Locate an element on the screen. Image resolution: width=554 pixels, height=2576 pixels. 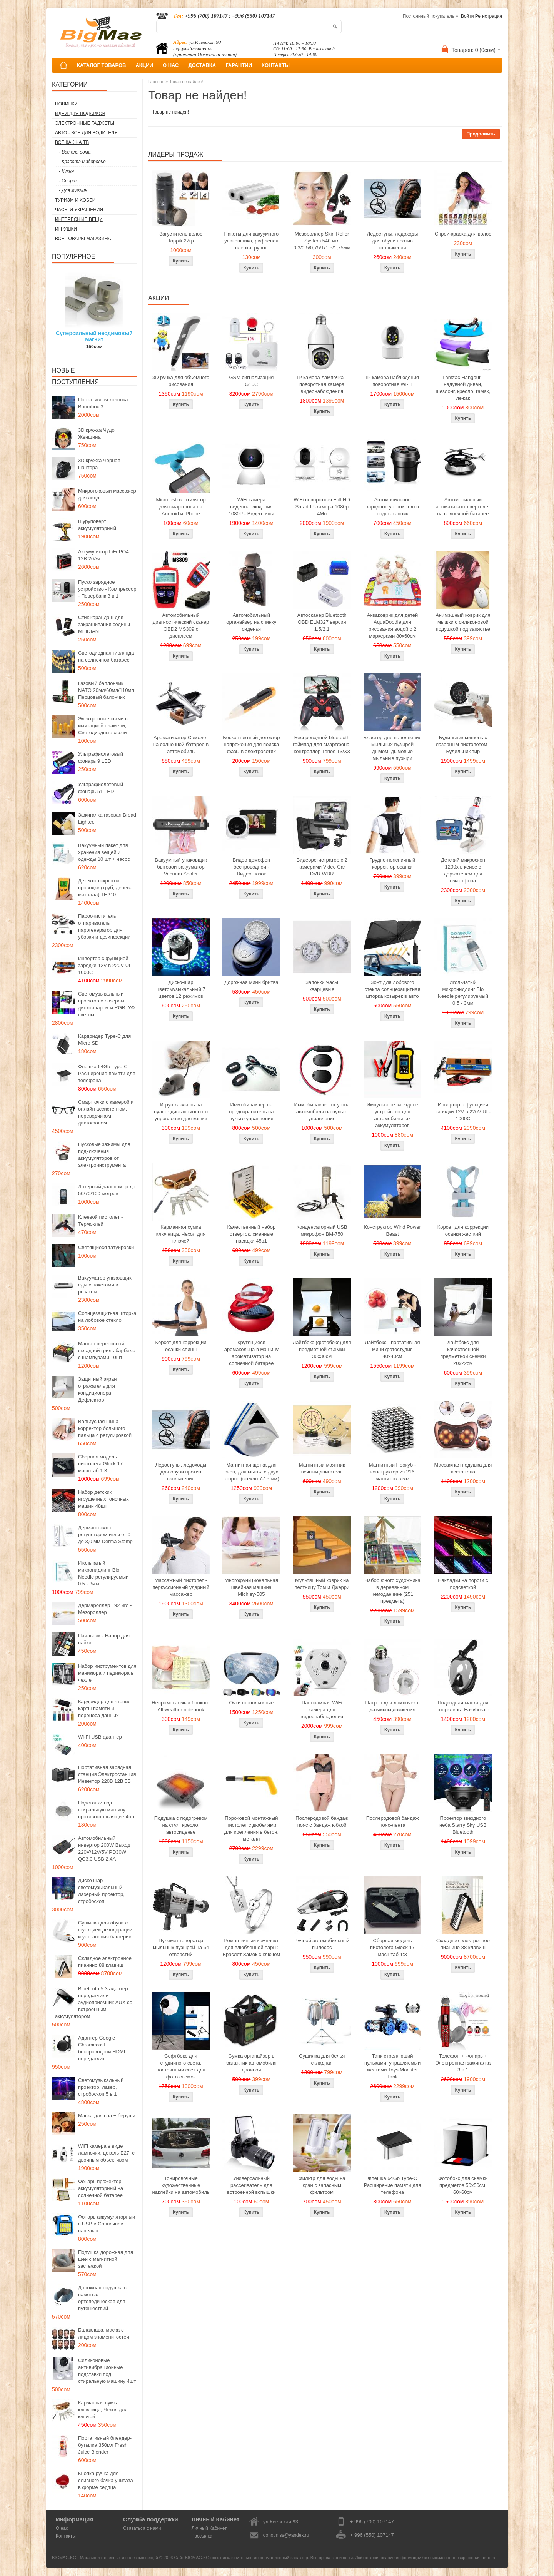
Подушка дорожная для шеи с магнитной застежкой is located at coordinates (105, 2259).